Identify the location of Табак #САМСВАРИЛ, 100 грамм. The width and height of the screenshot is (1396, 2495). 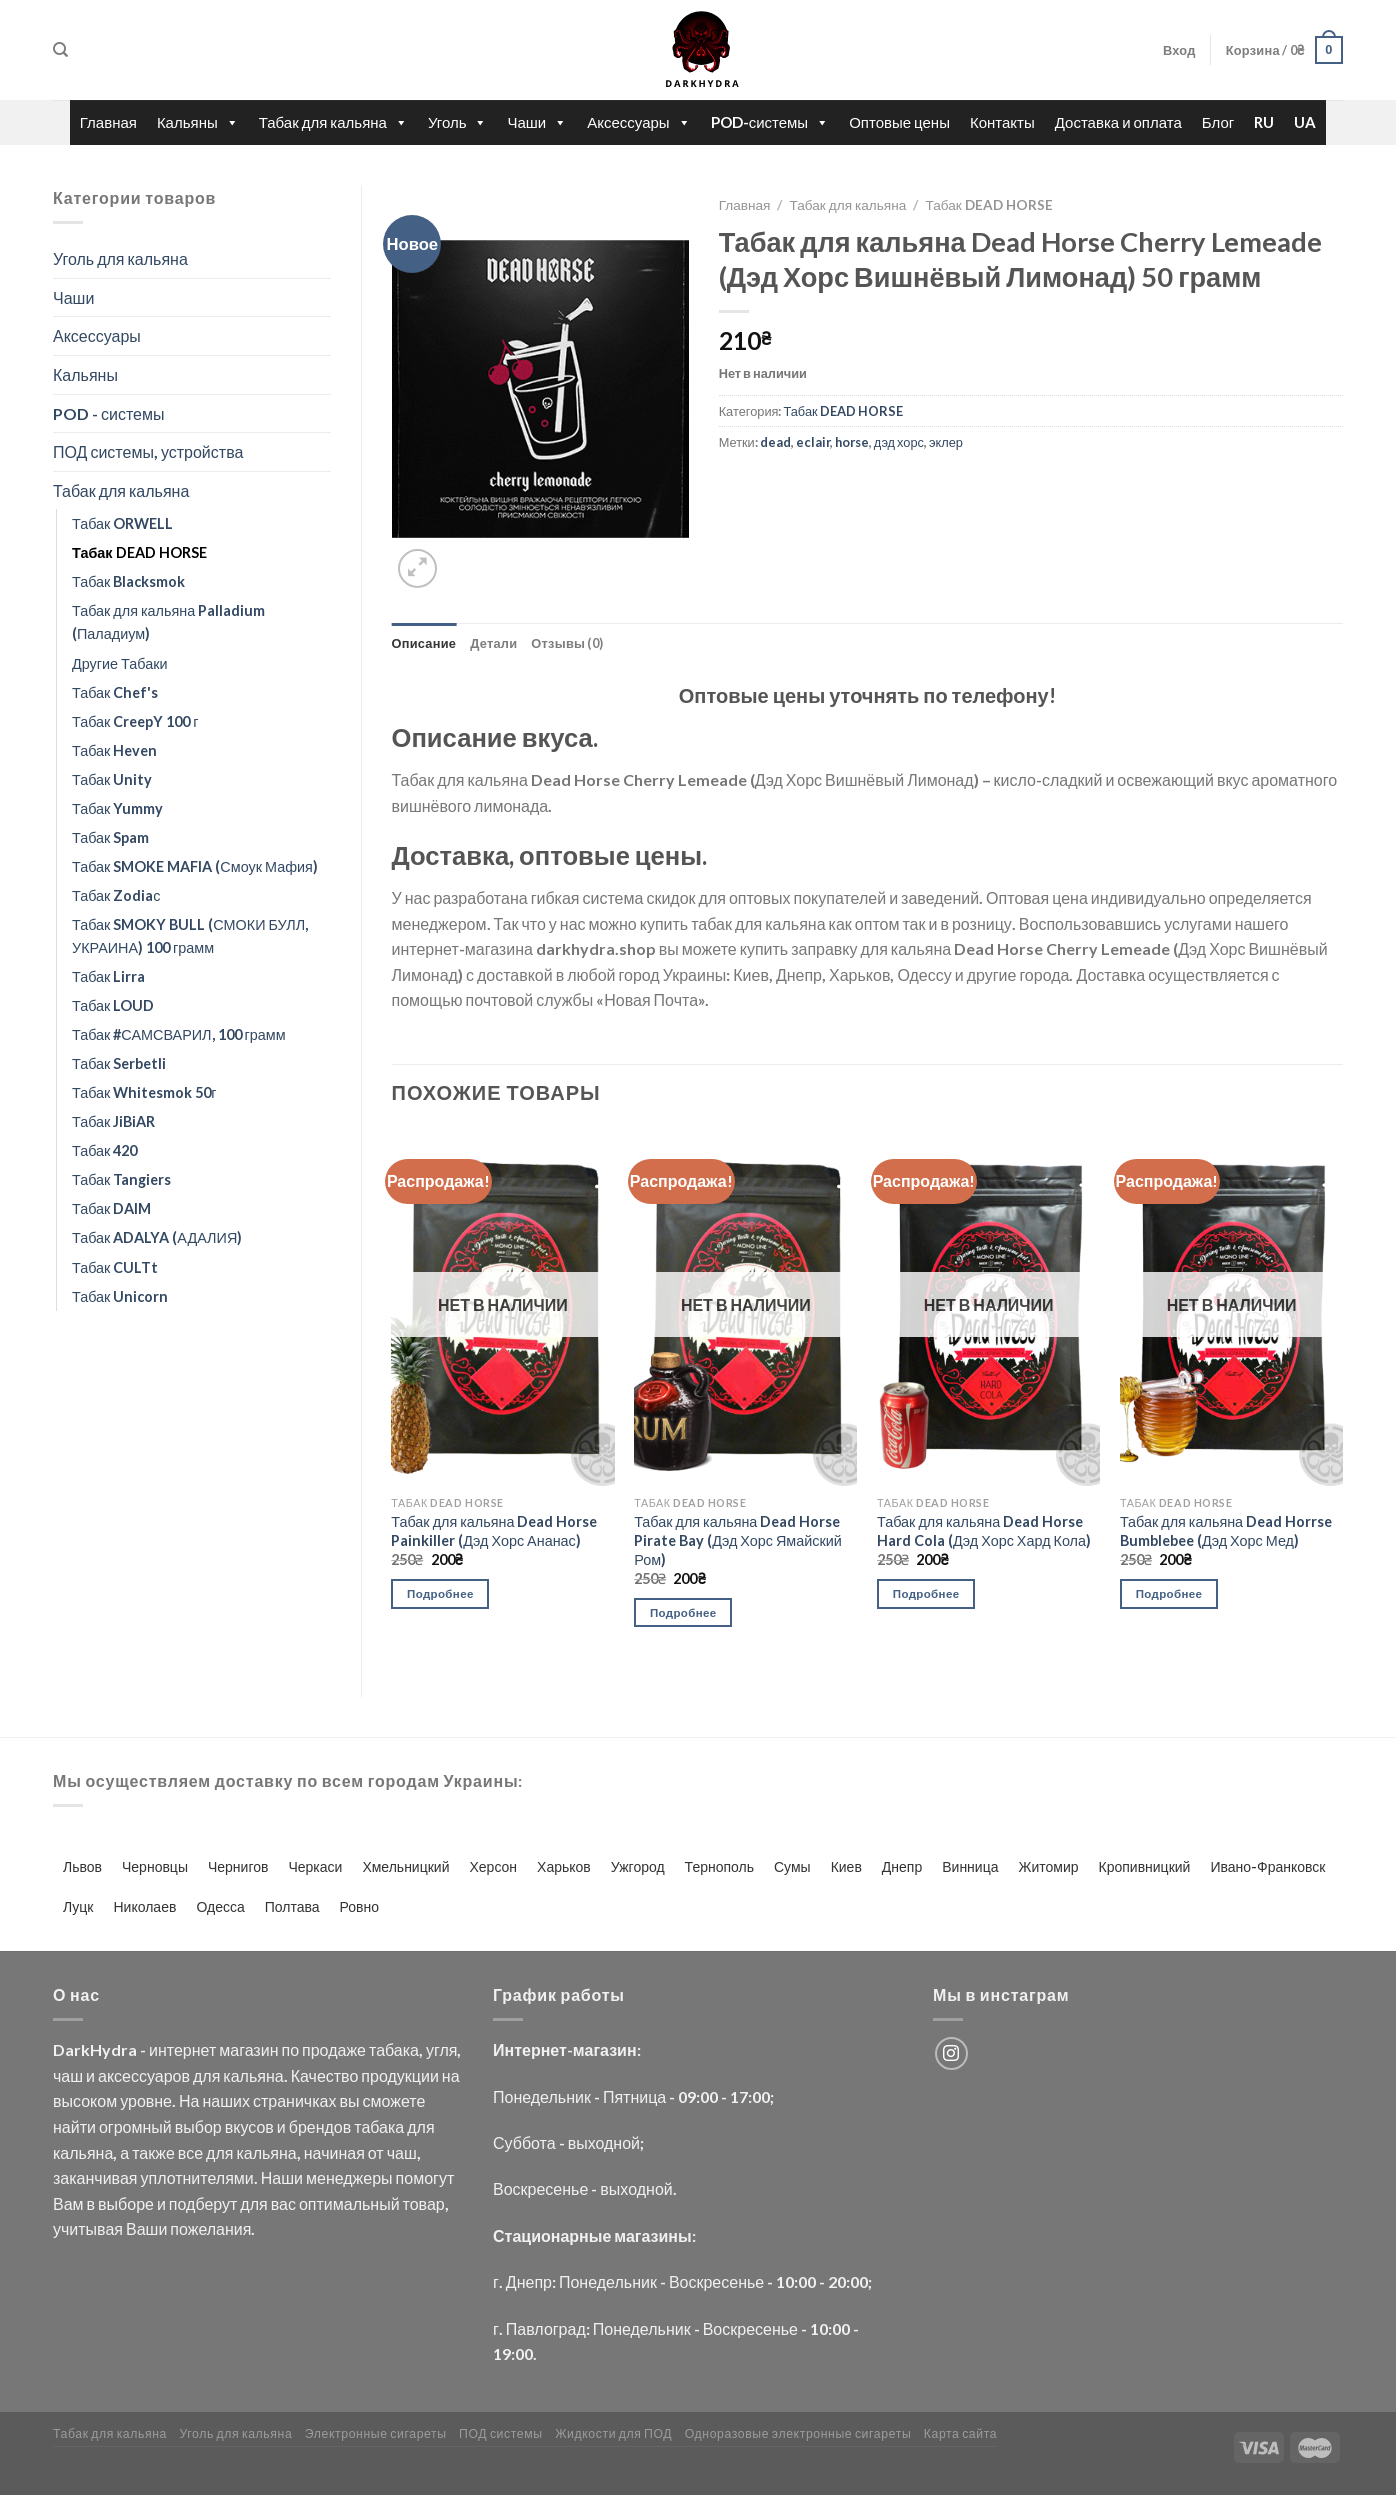
(179, 1034).